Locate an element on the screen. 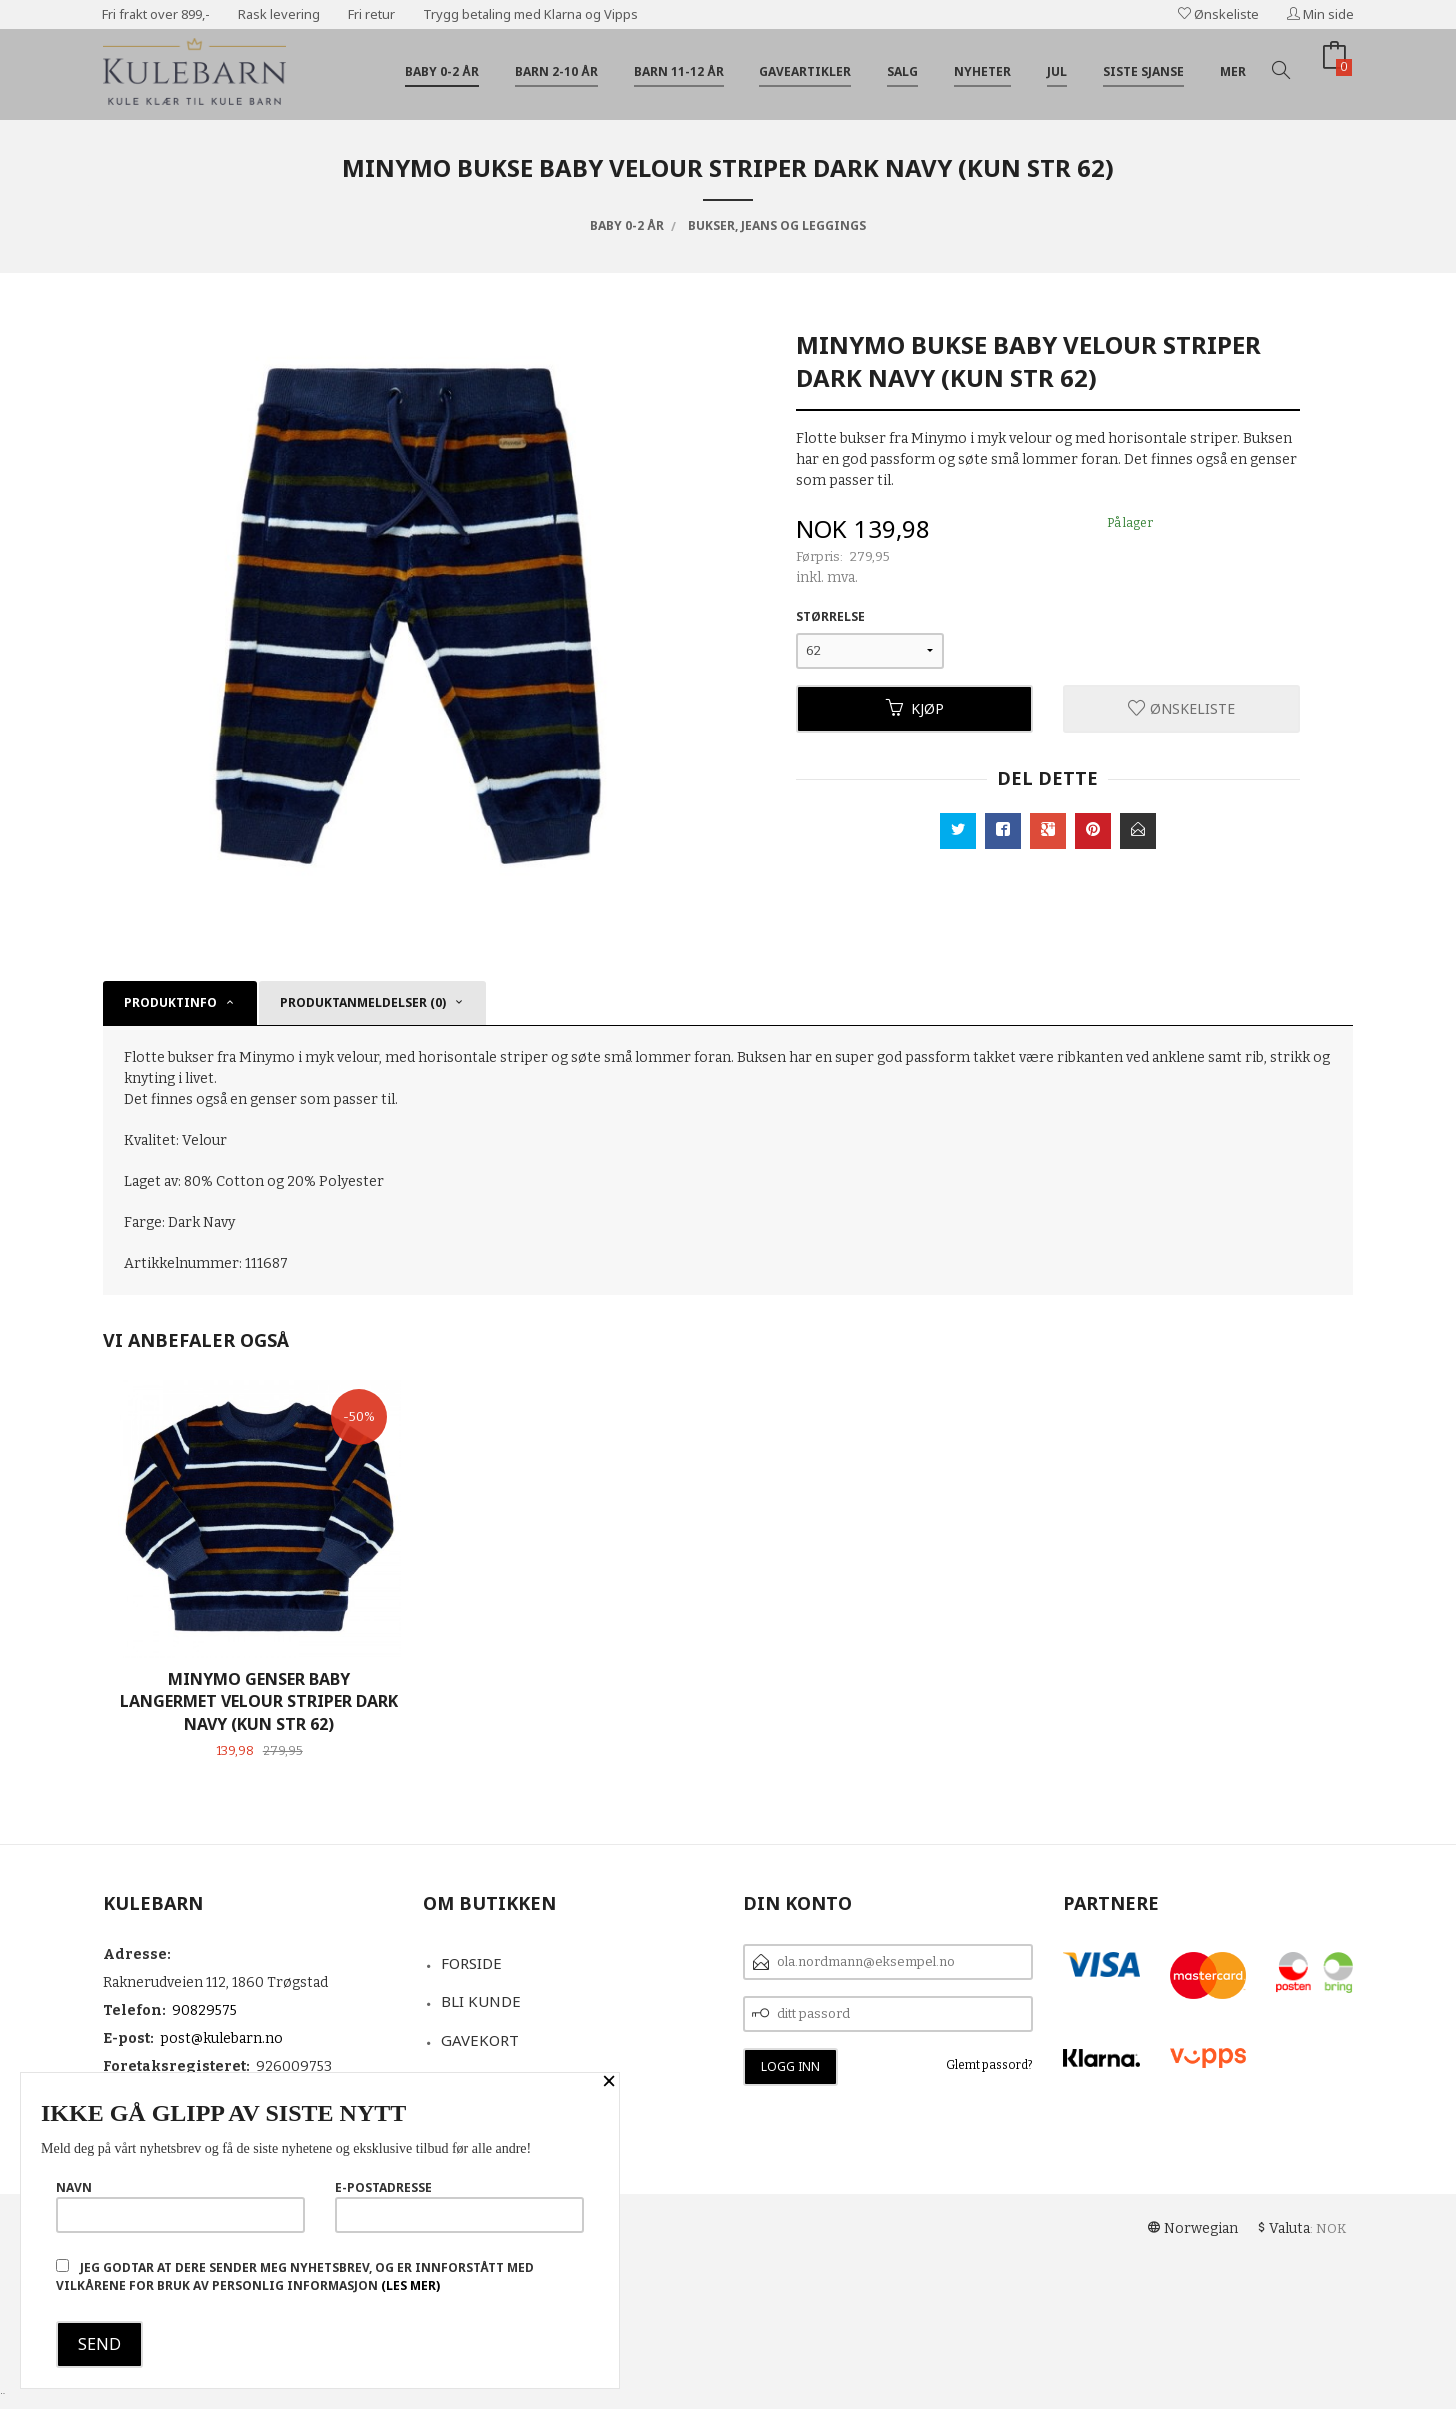  Baby 0-2 år is located at coordinates (442, 71).